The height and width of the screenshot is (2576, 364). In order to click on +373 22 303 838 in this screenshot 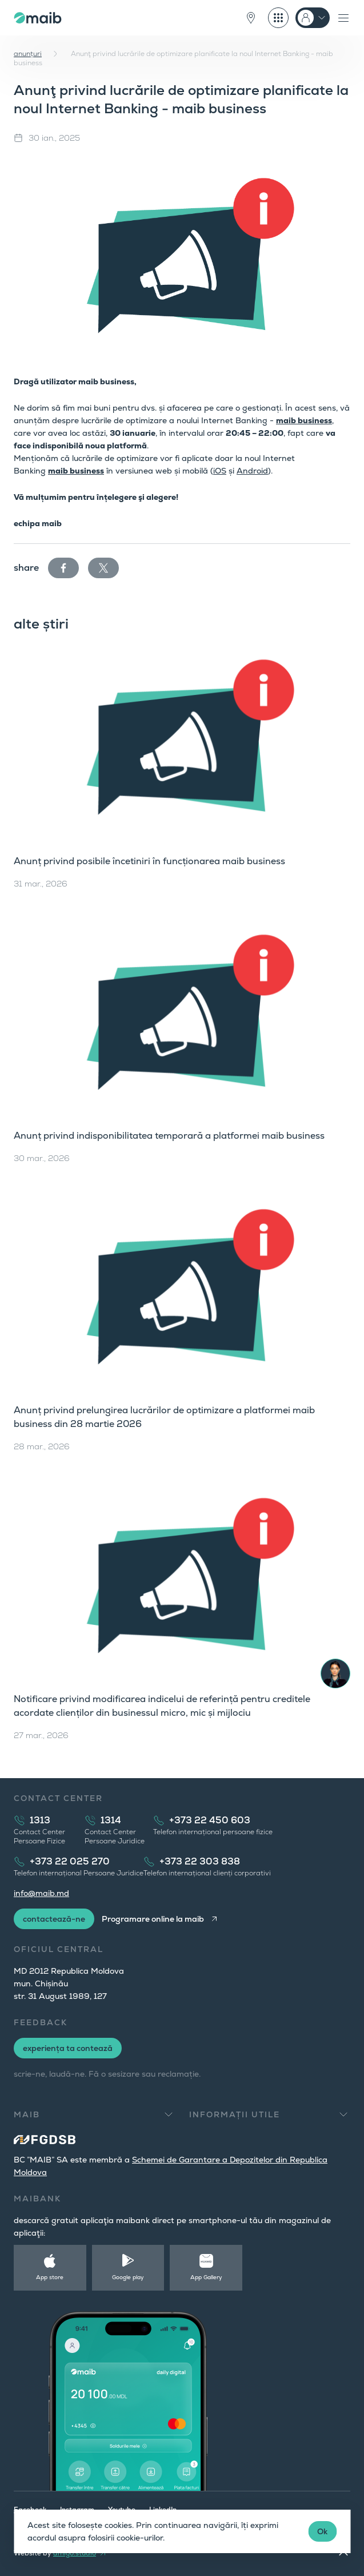, I will do `click(199, 1861)`.